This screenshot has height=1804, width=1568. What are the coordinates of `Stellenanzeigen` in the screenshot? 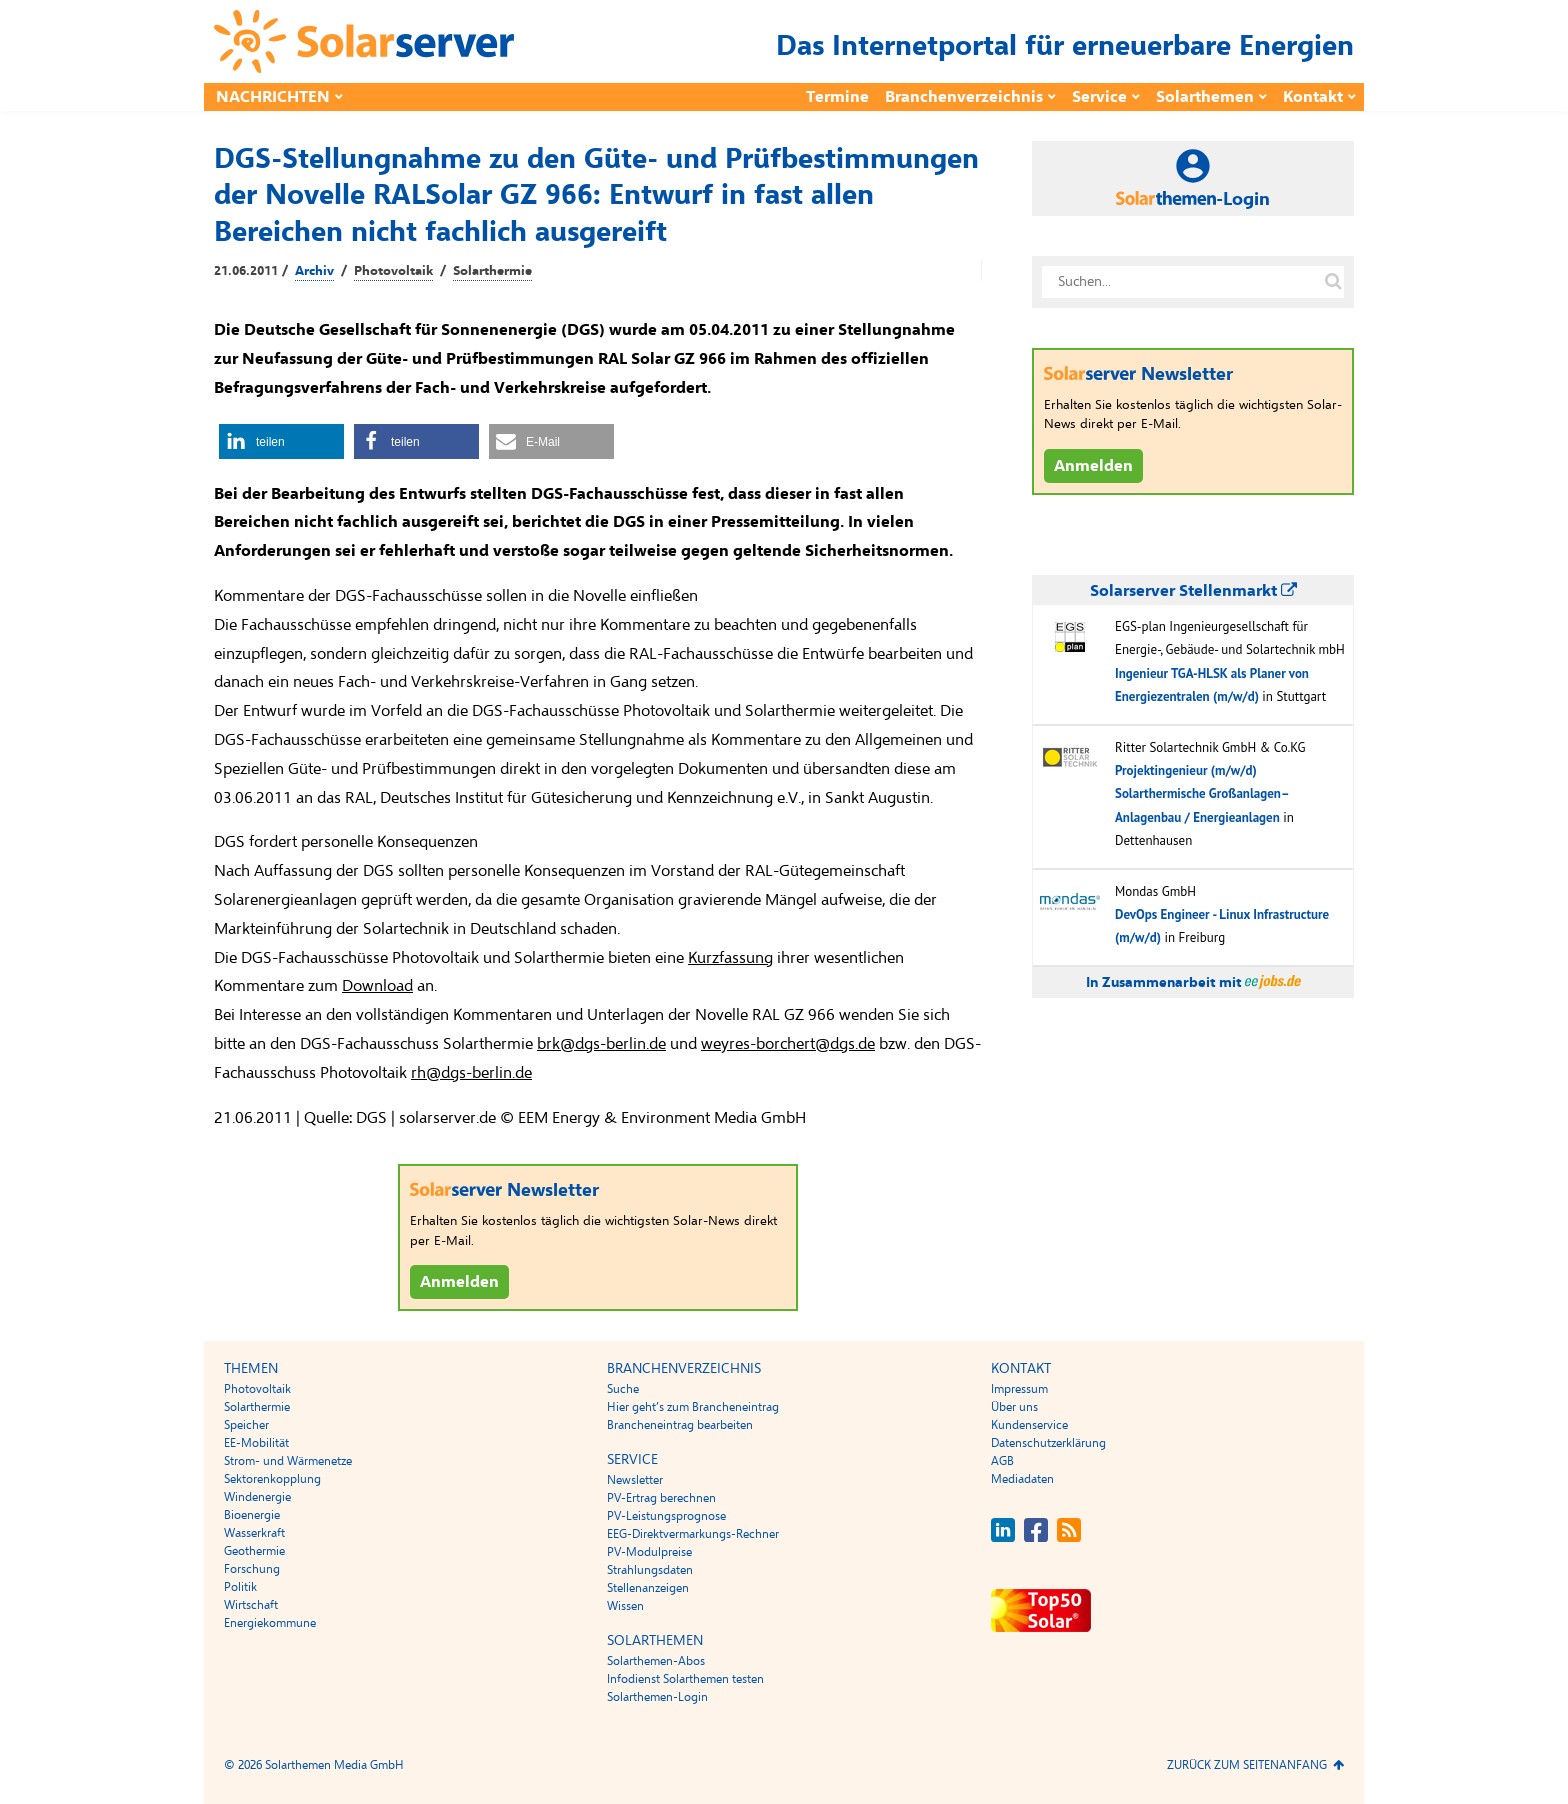 It's located at (648, 1588).